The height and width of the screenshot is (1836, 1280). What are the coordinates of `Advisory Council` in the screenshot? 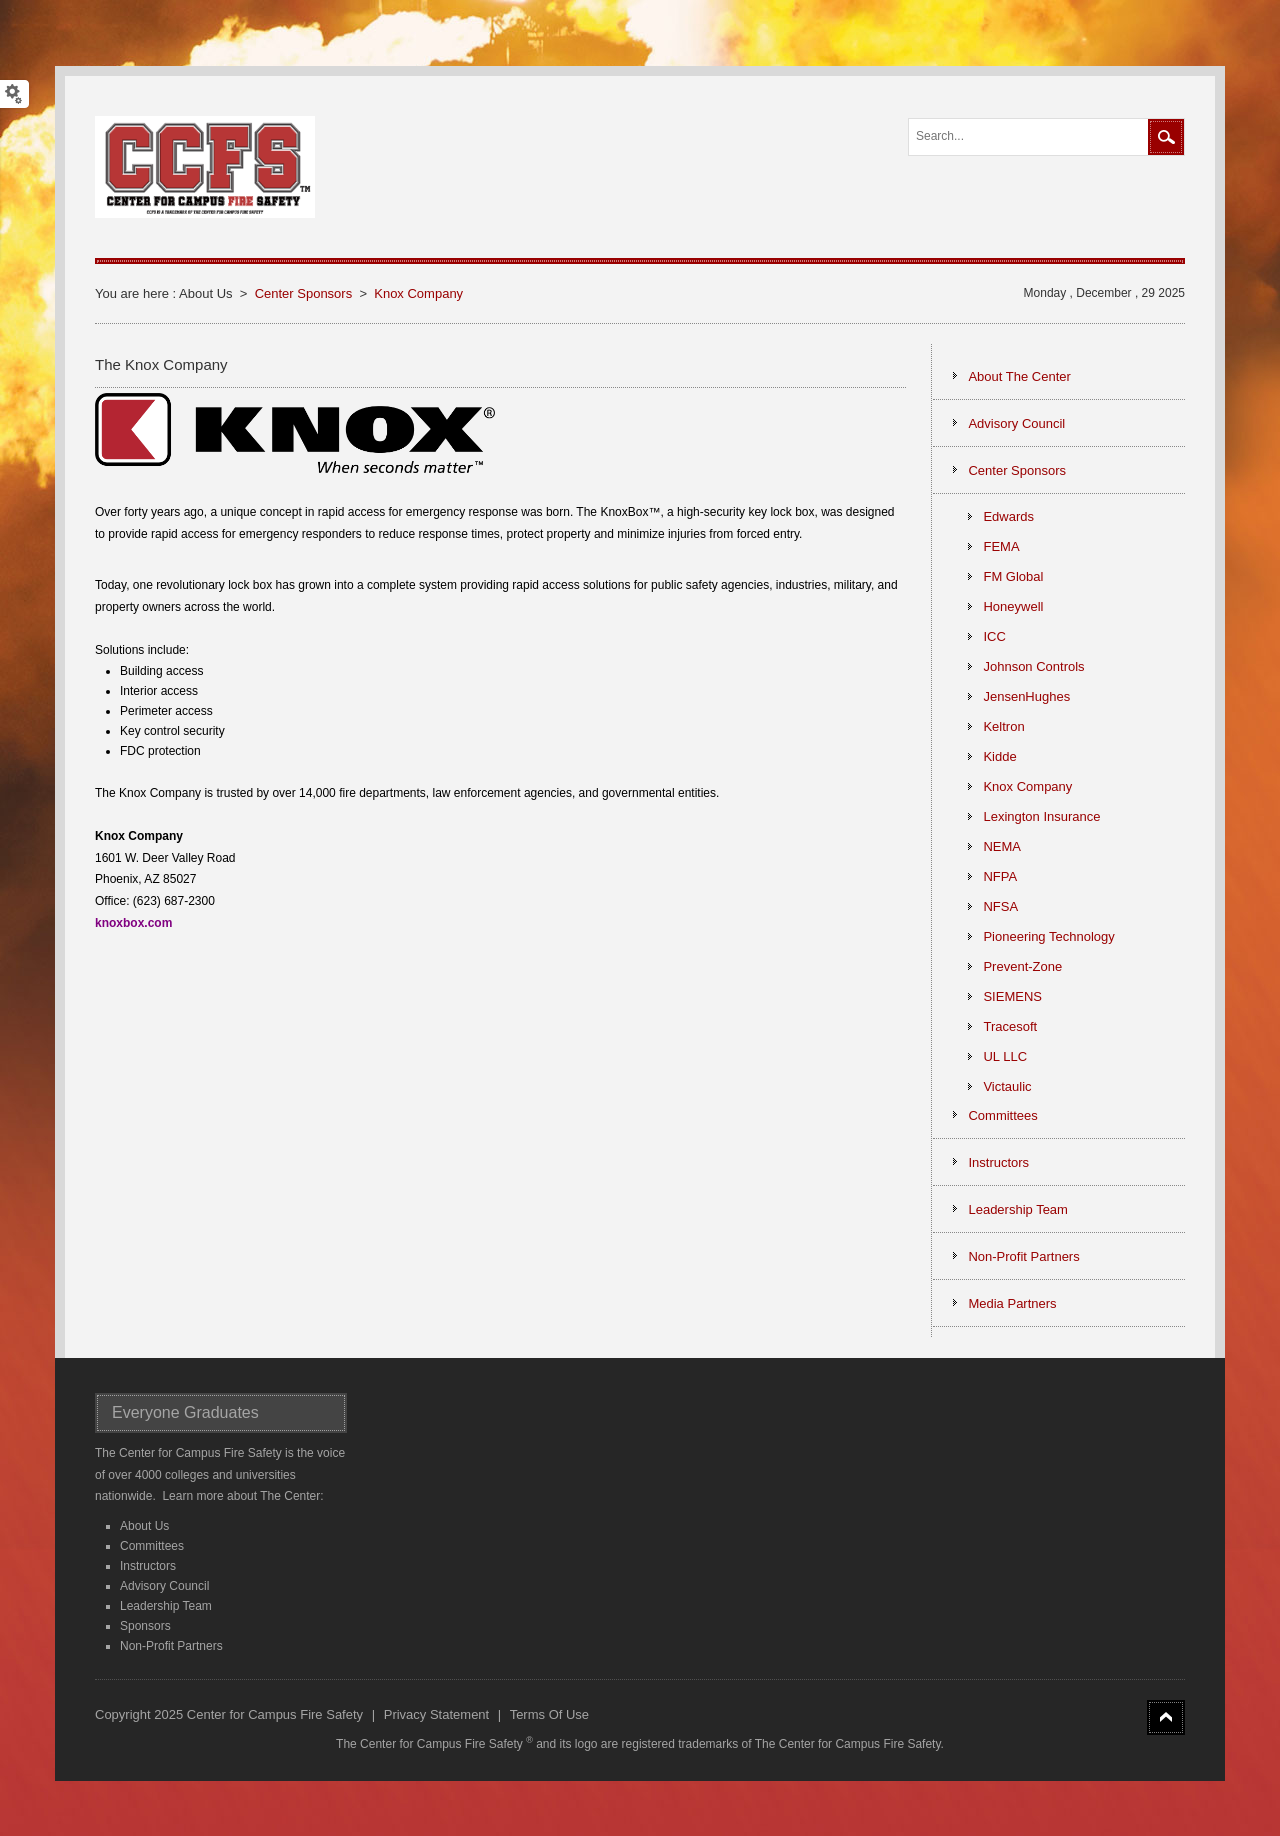 It's located at (164, 1586).